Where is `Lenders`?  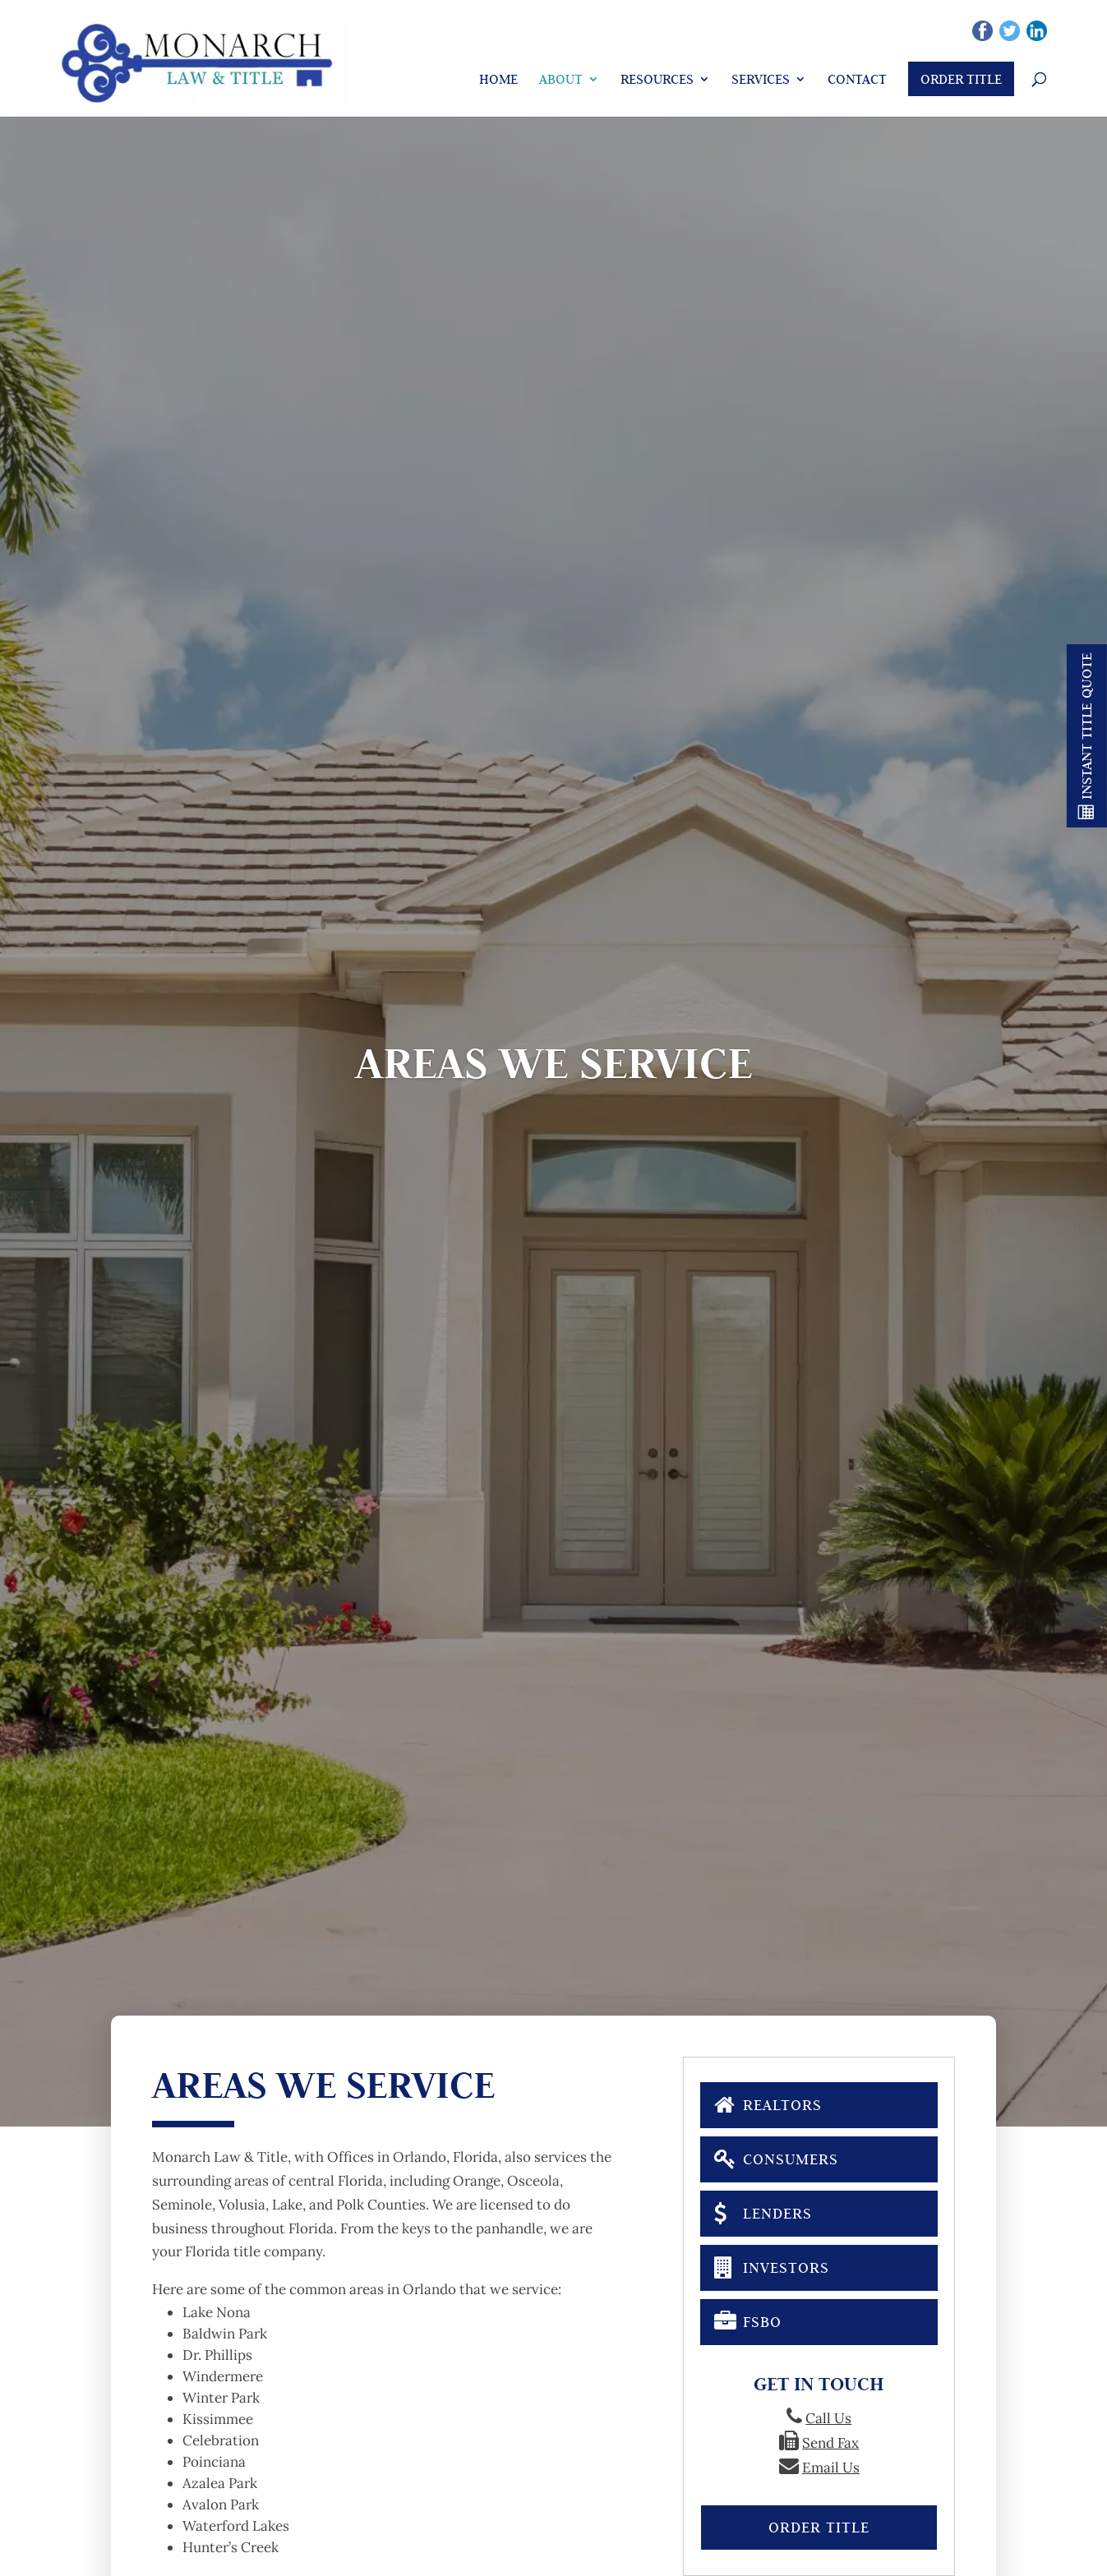
Lenders is located at coordinates (762, 2212).